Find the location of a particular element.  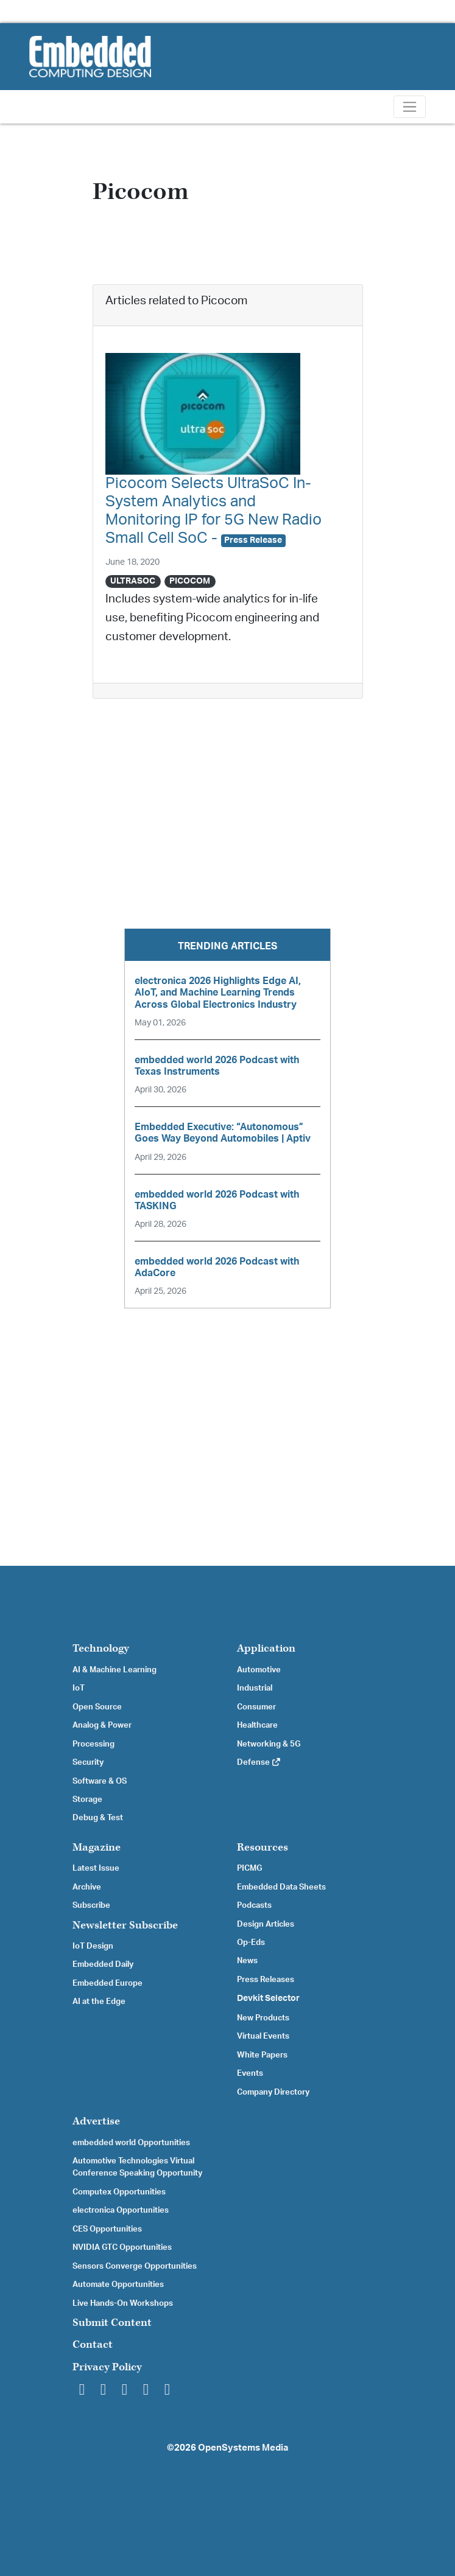

New Products is located at coordinates (263, 2018).